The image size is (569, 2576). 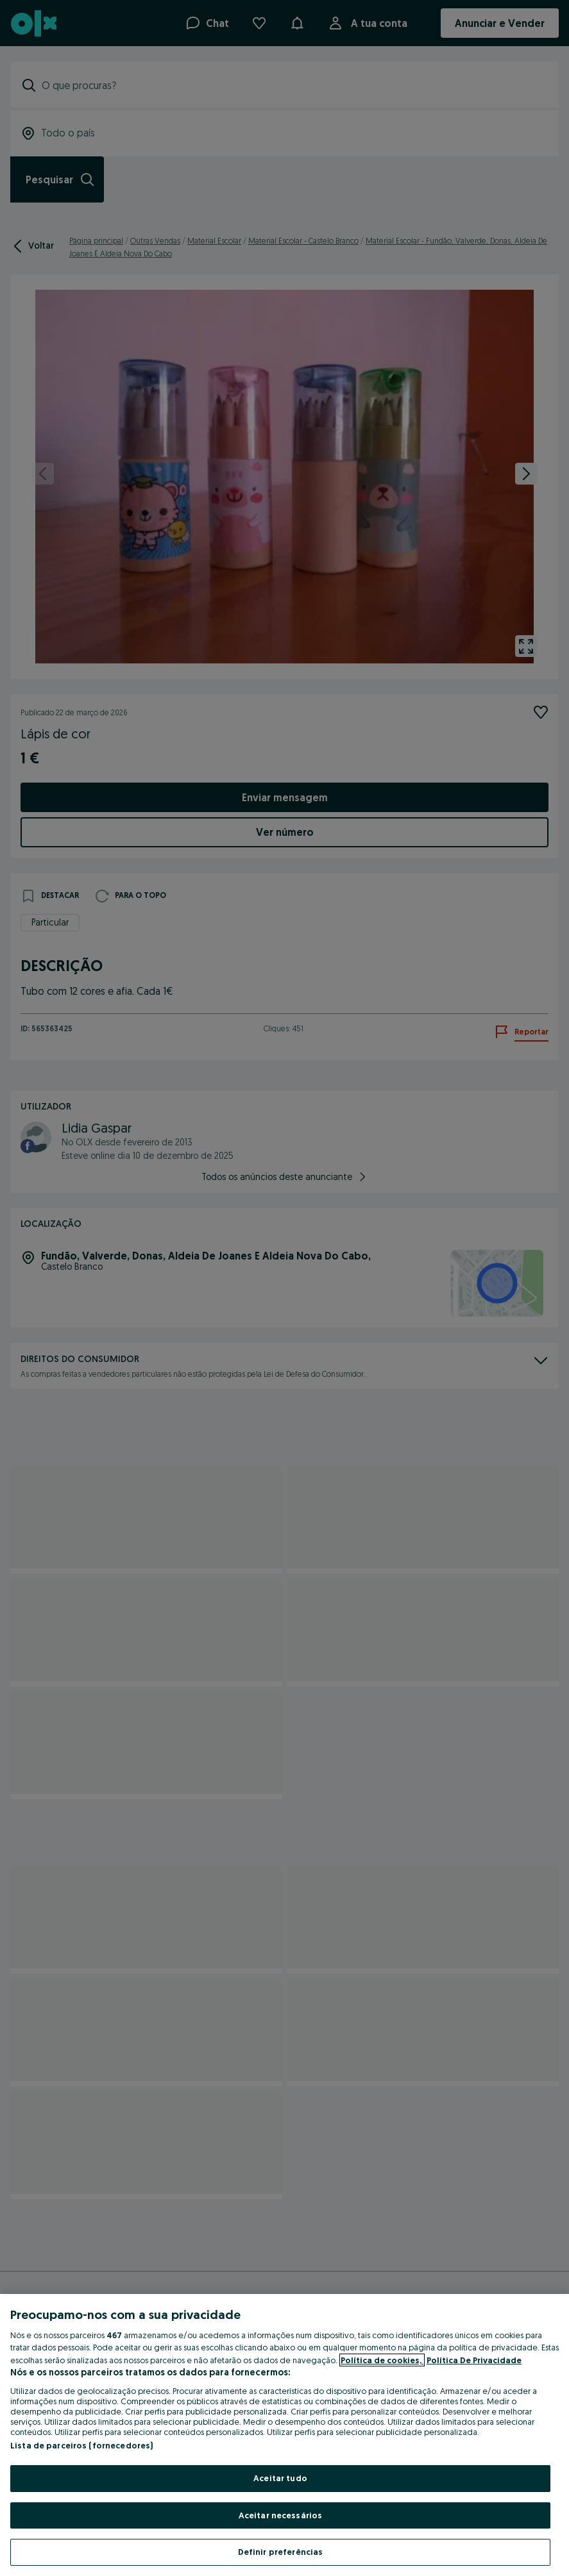 What do you see at coordinates (382, 2360) in the screenshot?
I see `Política de cookies, [Mais informação sobre a sua privacidade, abre num separador novo]` at bounding box center [382, 2360].